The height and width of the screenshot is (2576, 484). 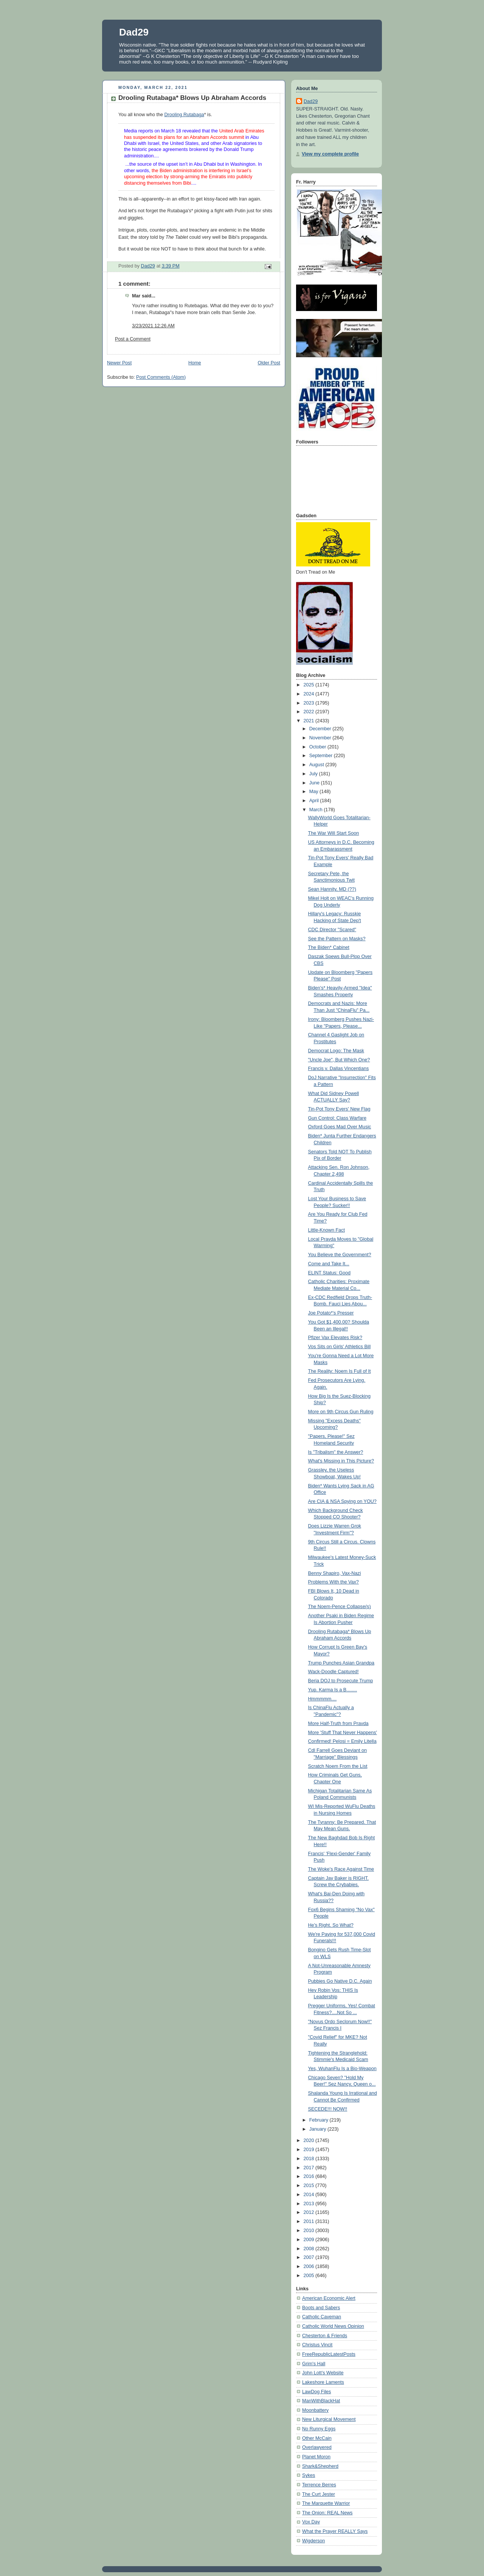 What do you see at coordinates (310, 2275) in the screenshot?
I see `2005` at bounding box center [310, 2275].